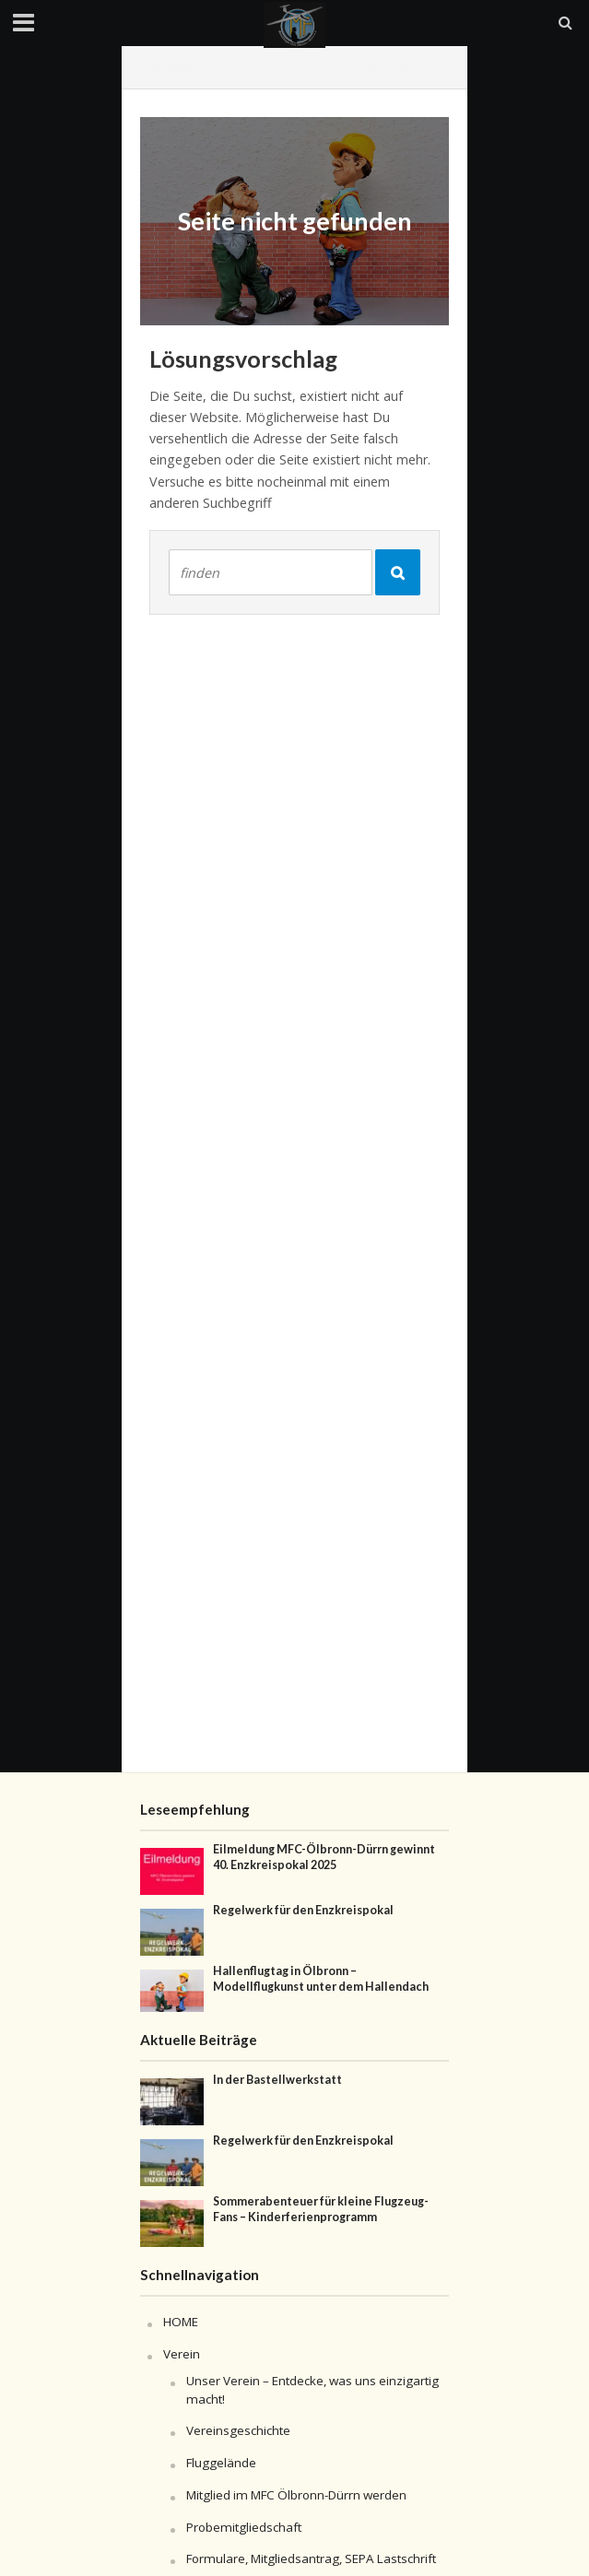 This screenshot has width=589, height=2576. Describe the element at coordinates (277, 2080) in the screenshot. I see `In der Bastellwerkstatt` at that location.